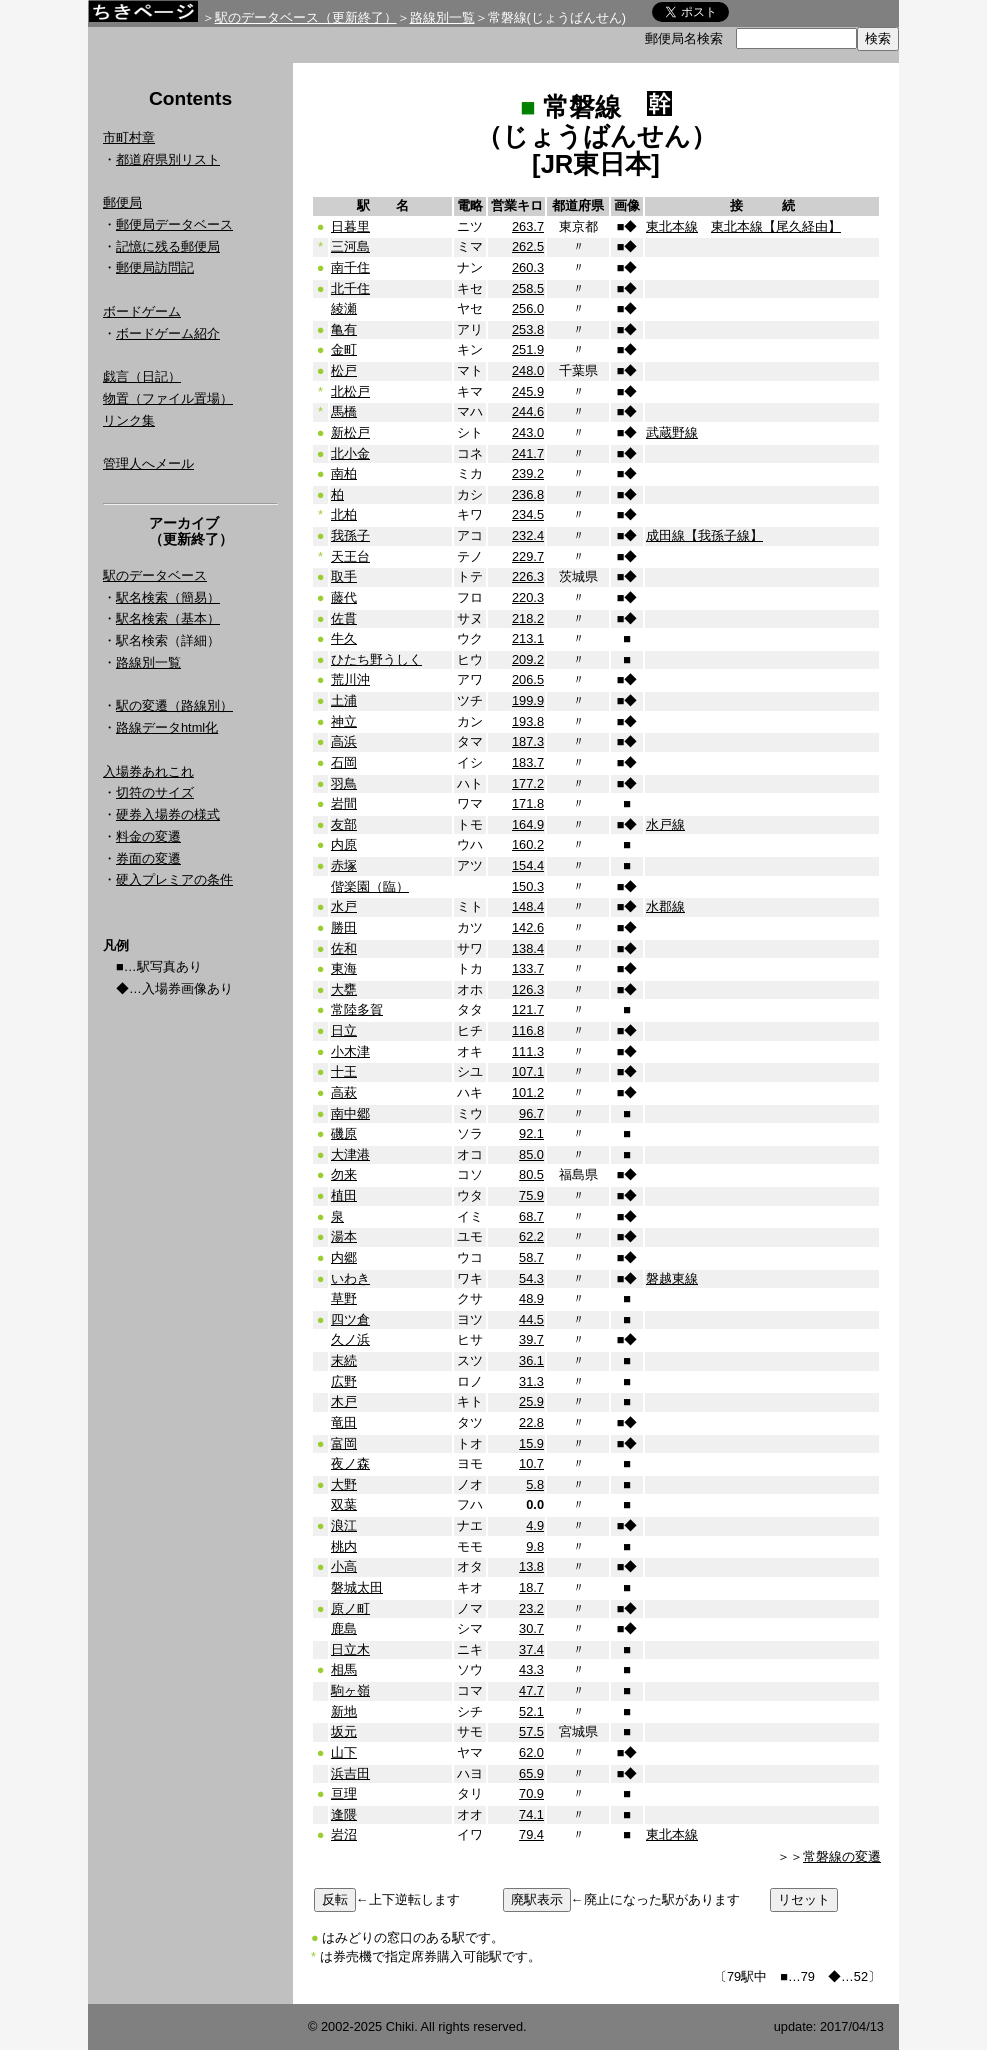  What do you see at coordinates (168, 618) in the screenshot?
I see `駅名検索（基本）` at bounding box center [168, 618].